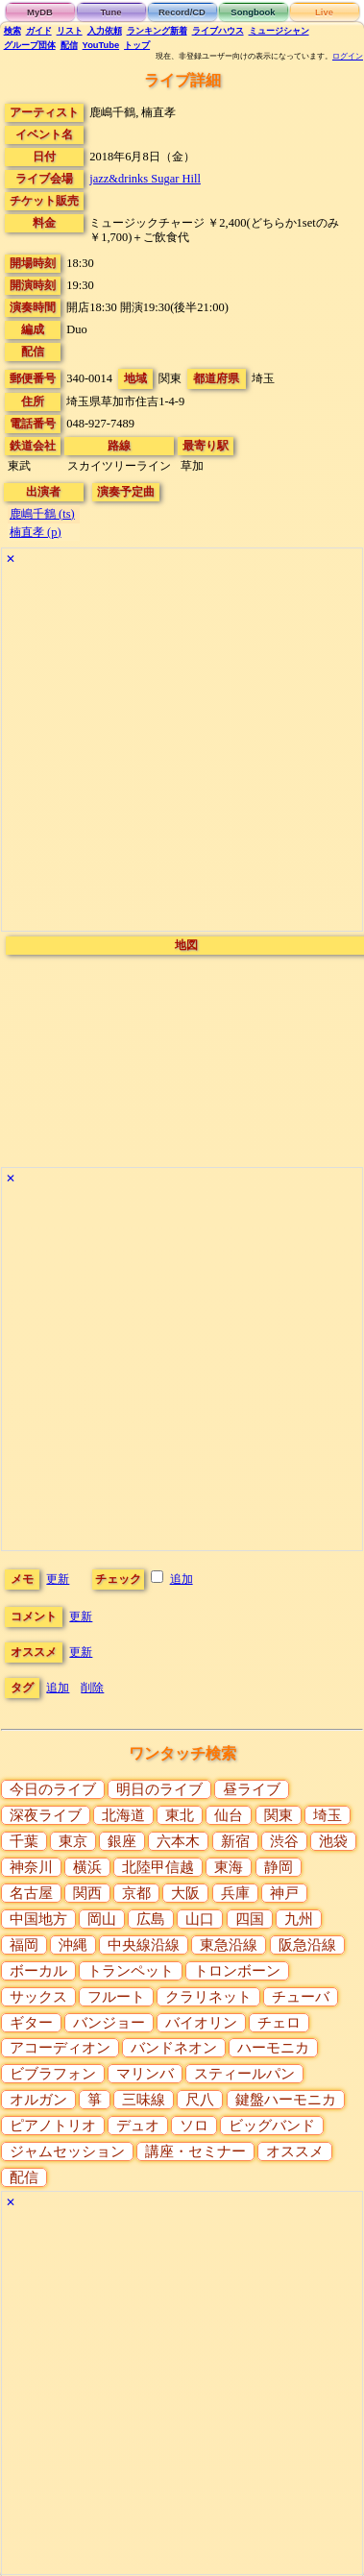 The image size is (364, 2576). Describe the element at coordinates (295, 2151) in the screenshot. I see `オススメ` at that location.